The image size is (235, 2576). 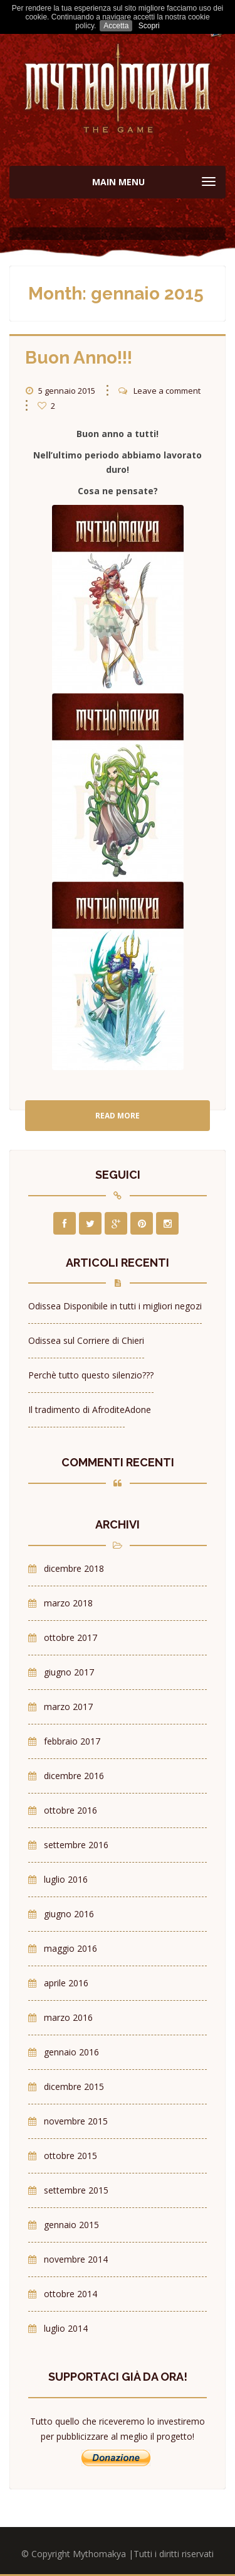 I want to click on settembre 2016, so click(x=76, y=1845).